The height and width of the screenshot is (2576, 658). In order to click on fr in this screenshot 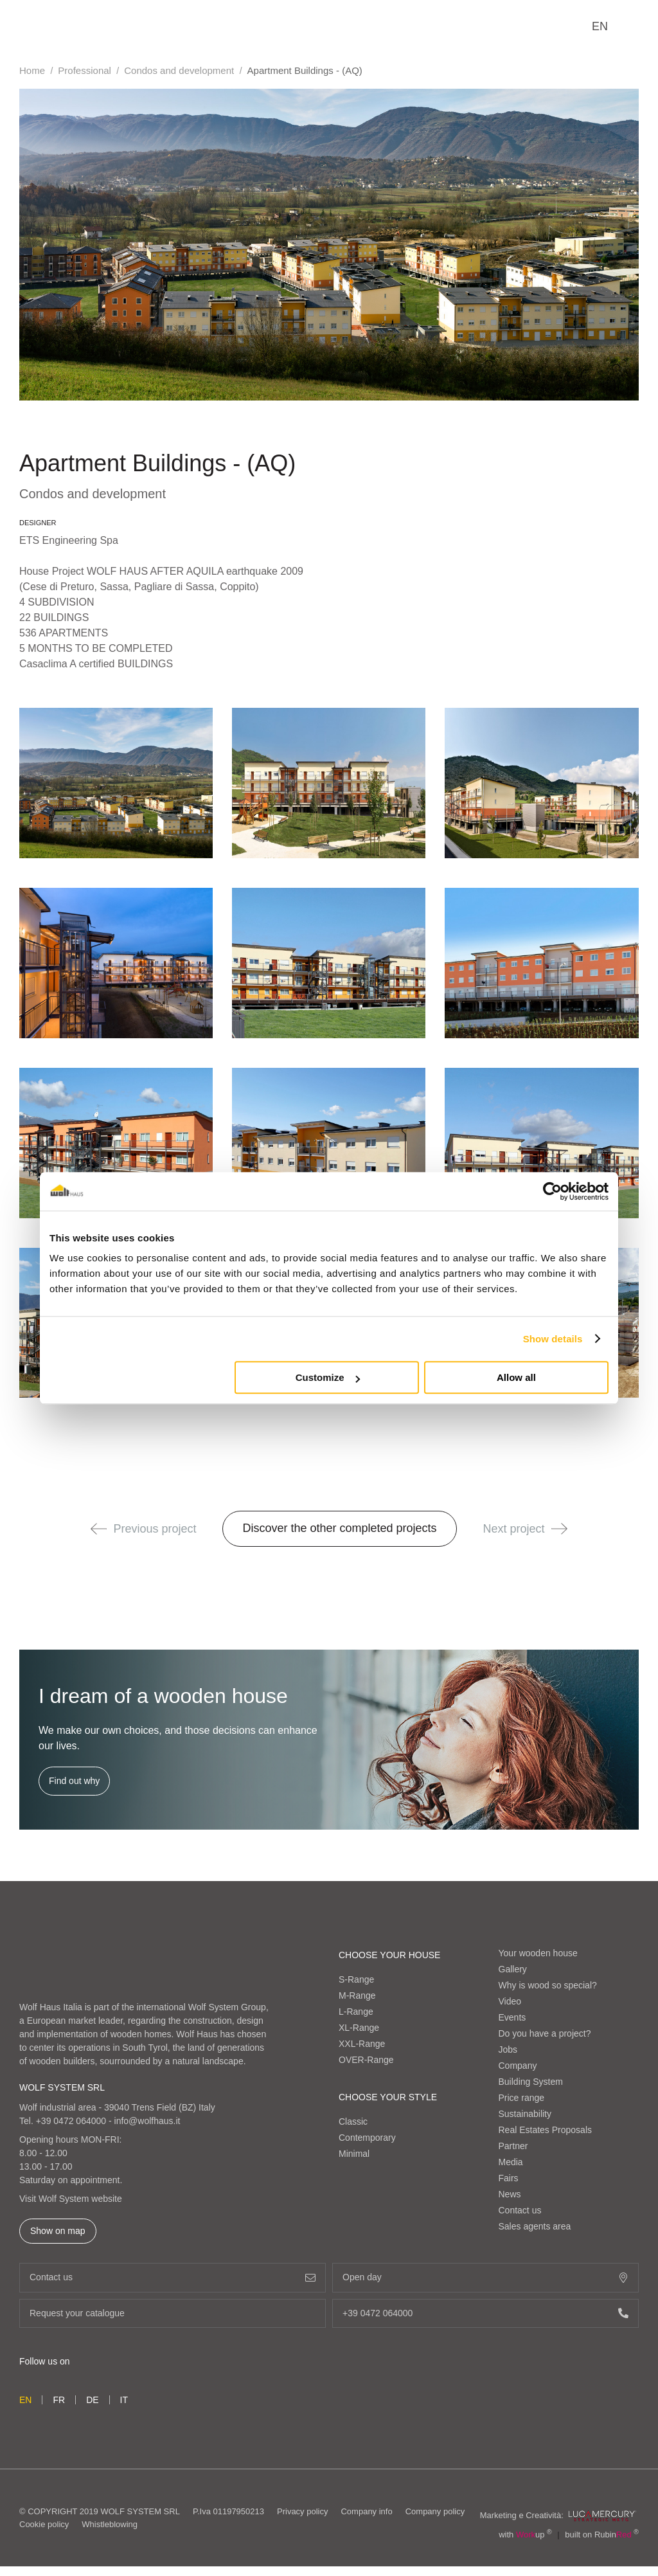, I will do `click(59, 2400)`.